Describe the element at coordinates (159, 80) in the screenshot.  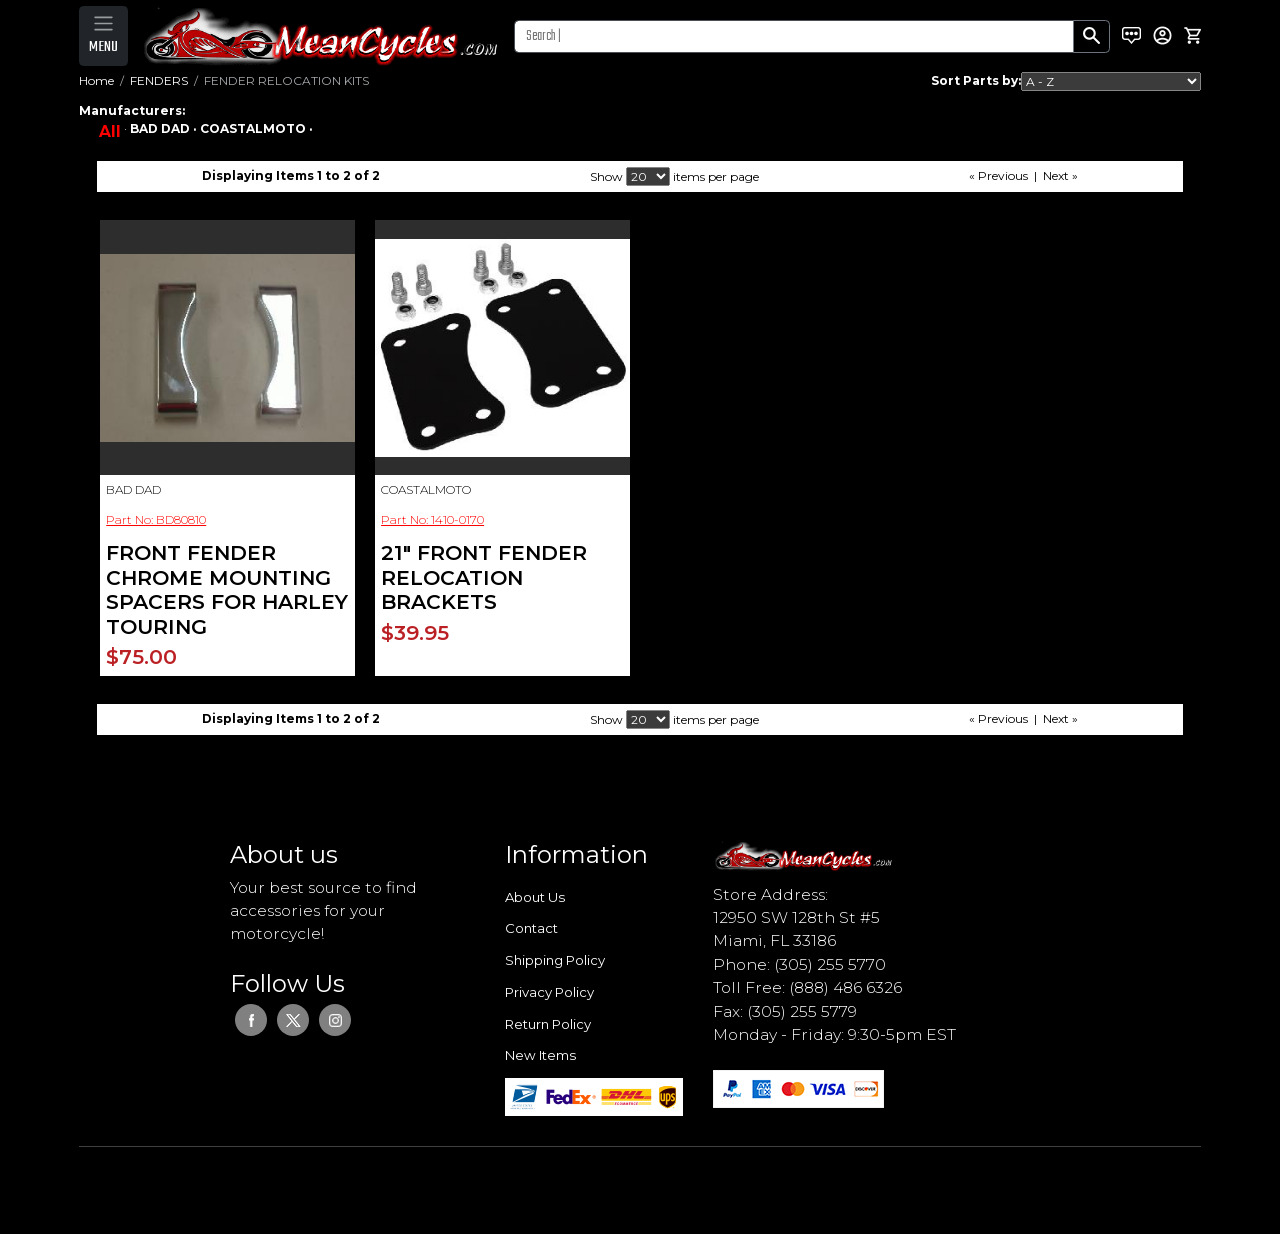
I see `FENDERS` at that location.